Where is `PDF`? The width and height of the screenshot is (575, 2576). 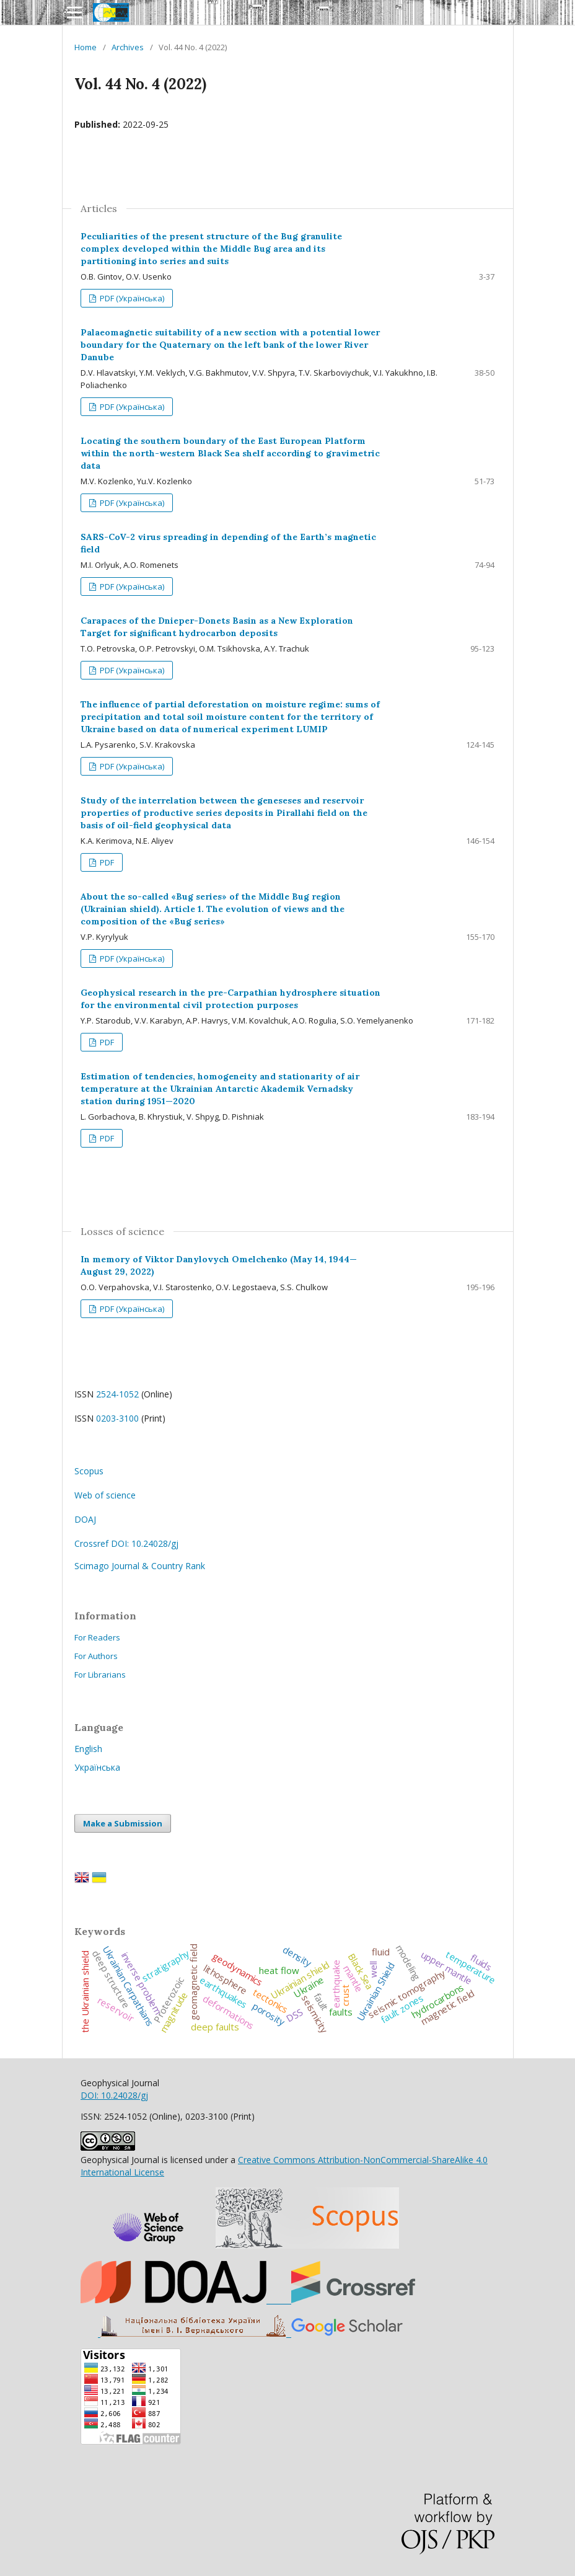
PDF is located at coordinates (106, 862).